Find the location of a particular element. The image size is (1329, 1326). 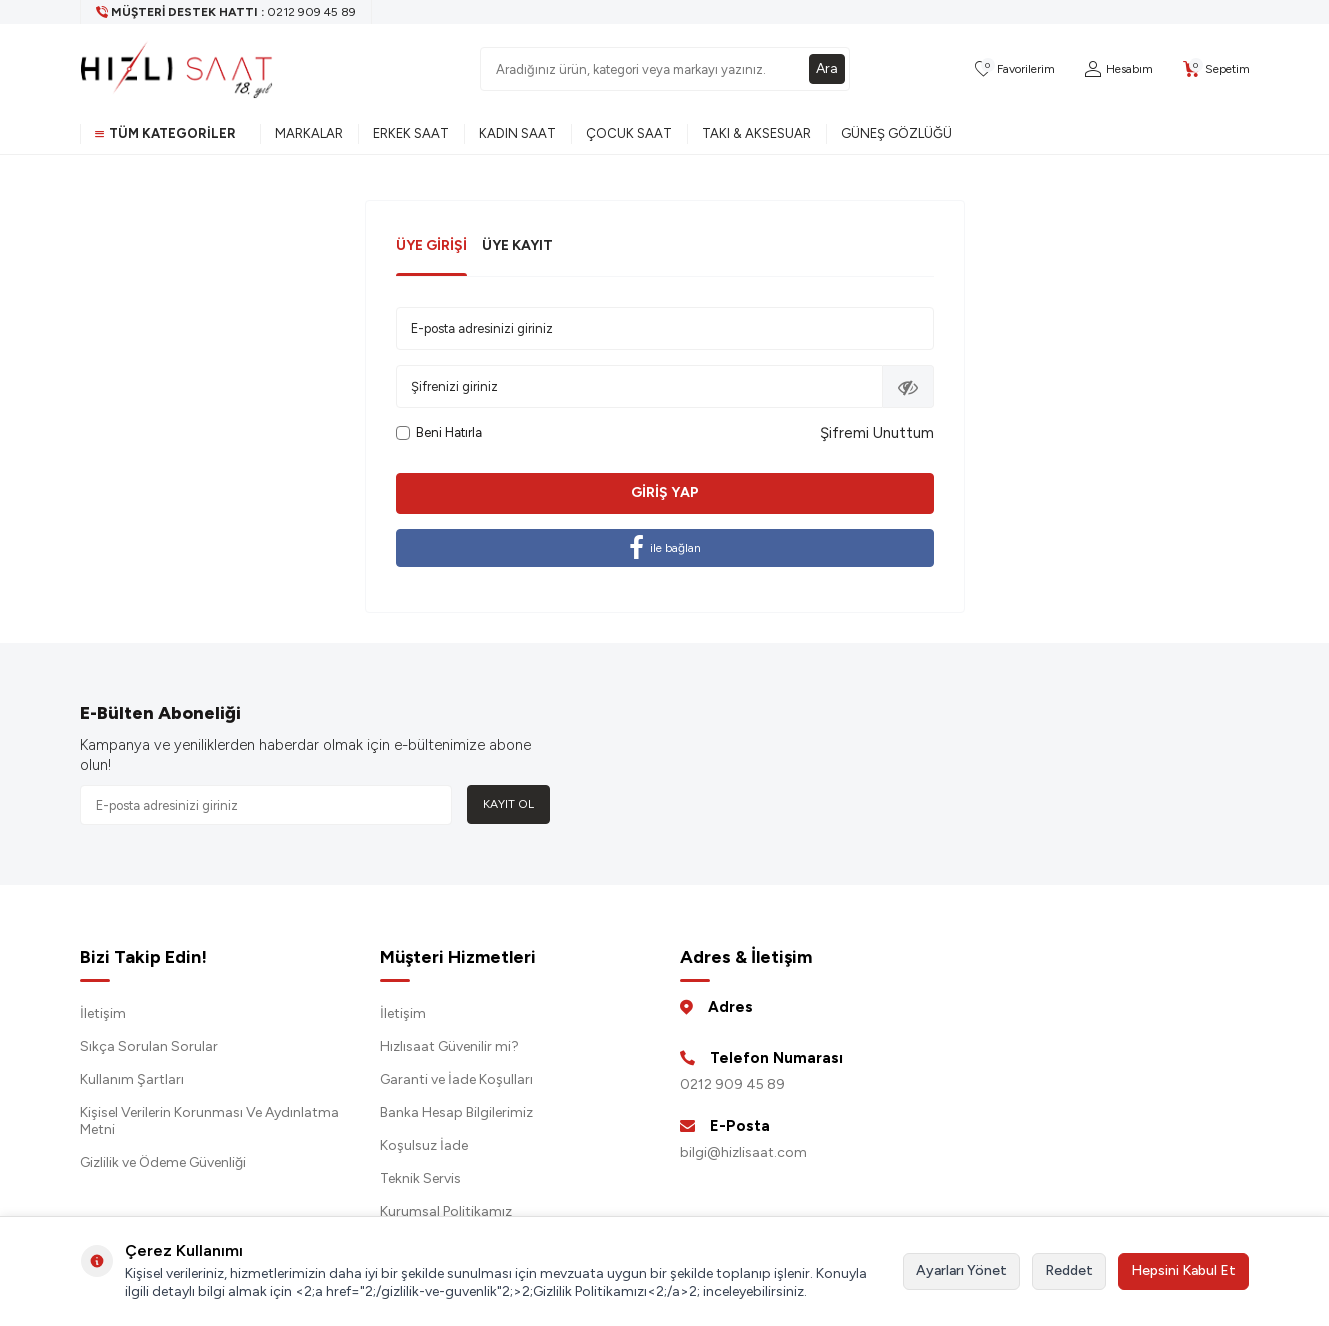

Güneş Gözlüğü is located at coordinates (896, 133).